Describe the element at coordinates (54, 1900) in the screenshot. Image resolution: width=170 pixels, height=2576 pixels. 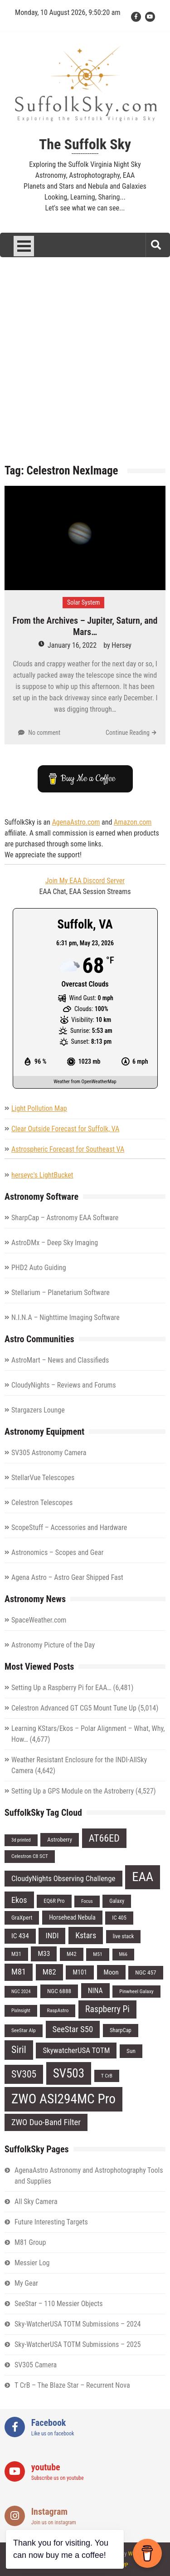
I see `EQ6R Pro [EQ6R Pro (7 items)]` at that location.